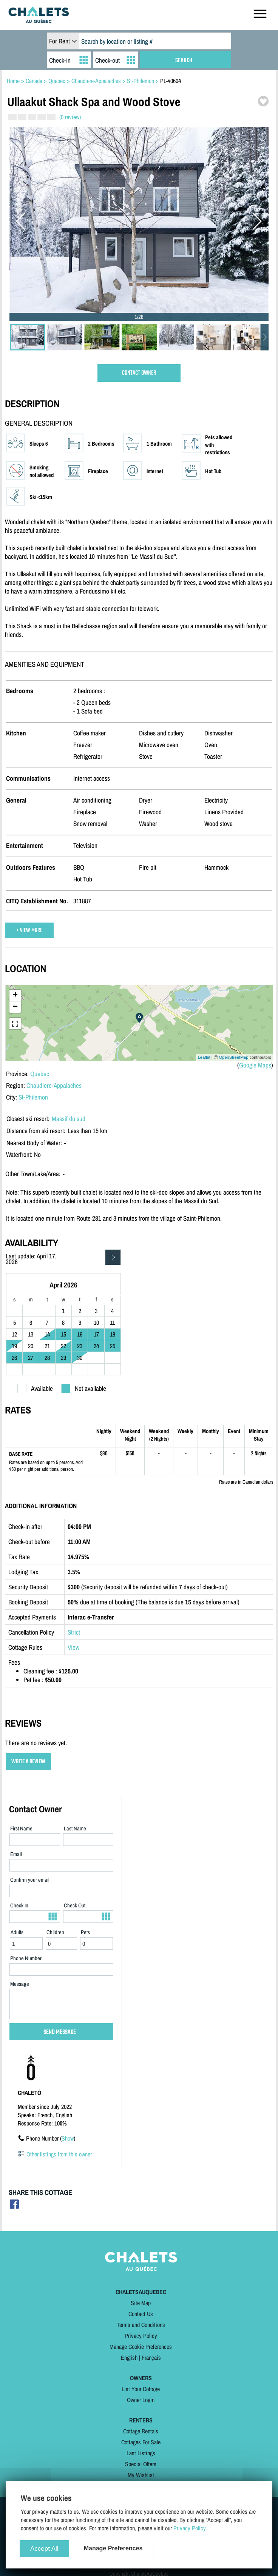 The height and width of the screenshot is (2576, 278). What do you see at coordinates (141, 2442) in the screenshot?
I see `Cottages For Sale` at bounding box center [141, 2442].